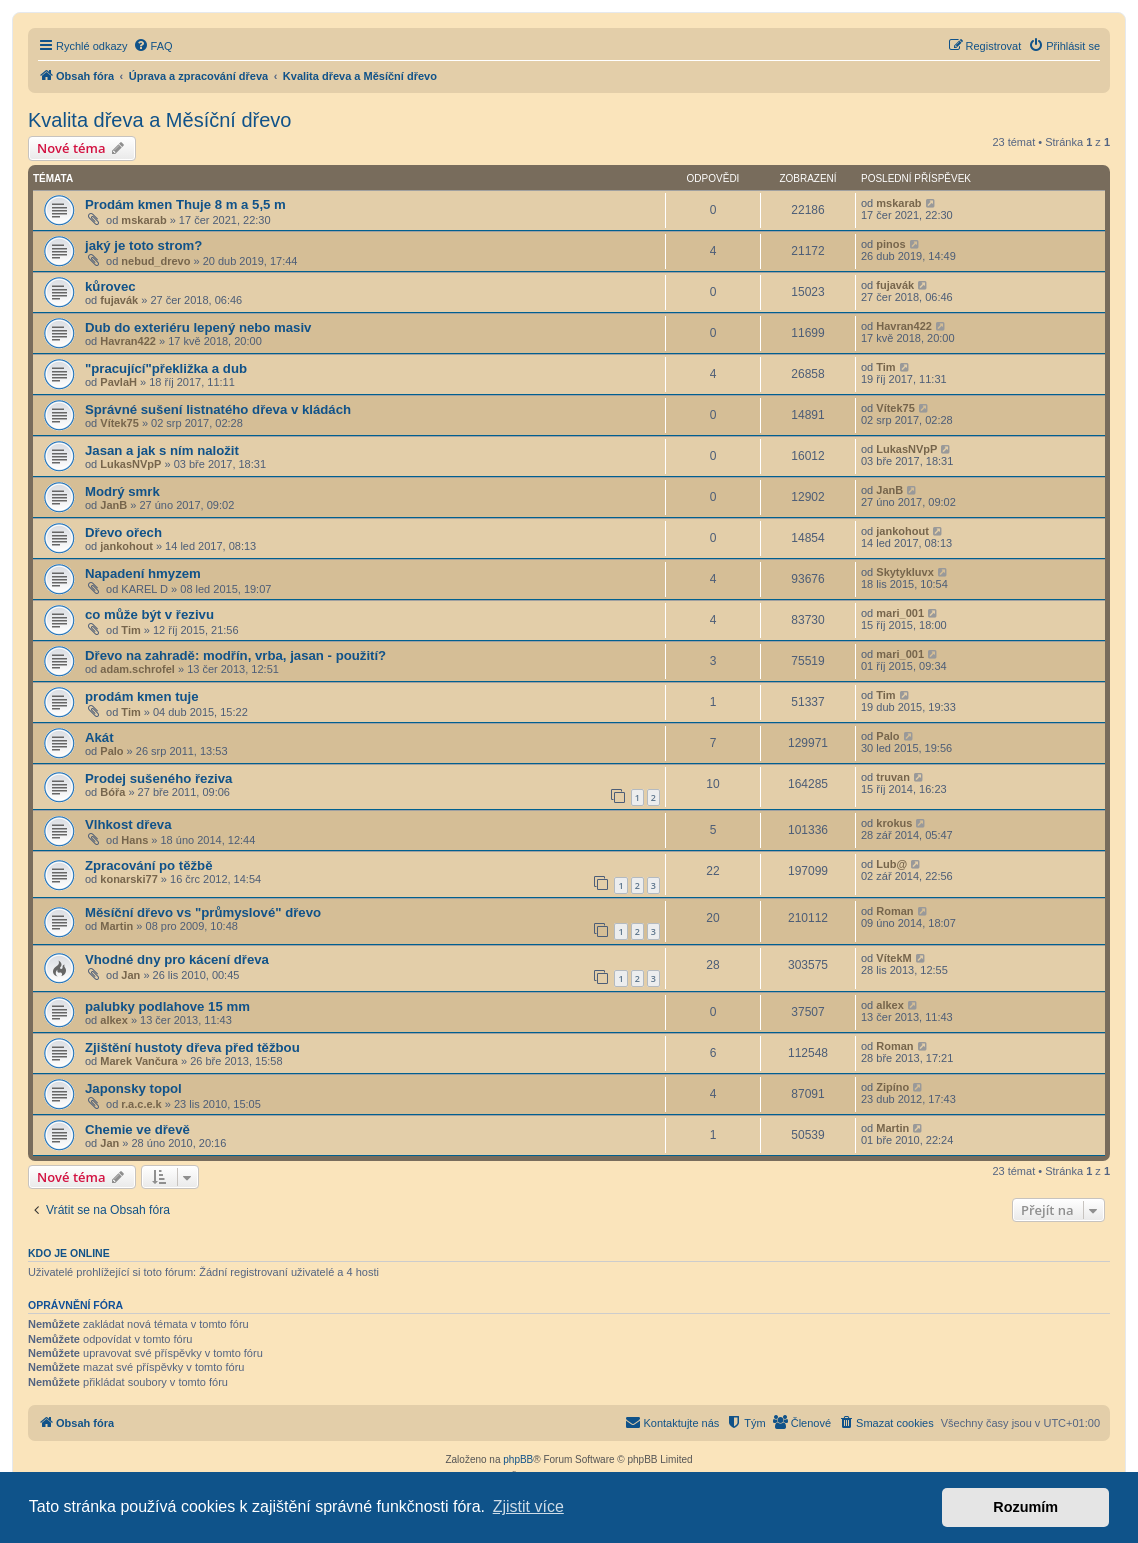  What do you see at coordinates (894, 911) in the screenshot?
I see `Roman` at bounding box center [894, 911].